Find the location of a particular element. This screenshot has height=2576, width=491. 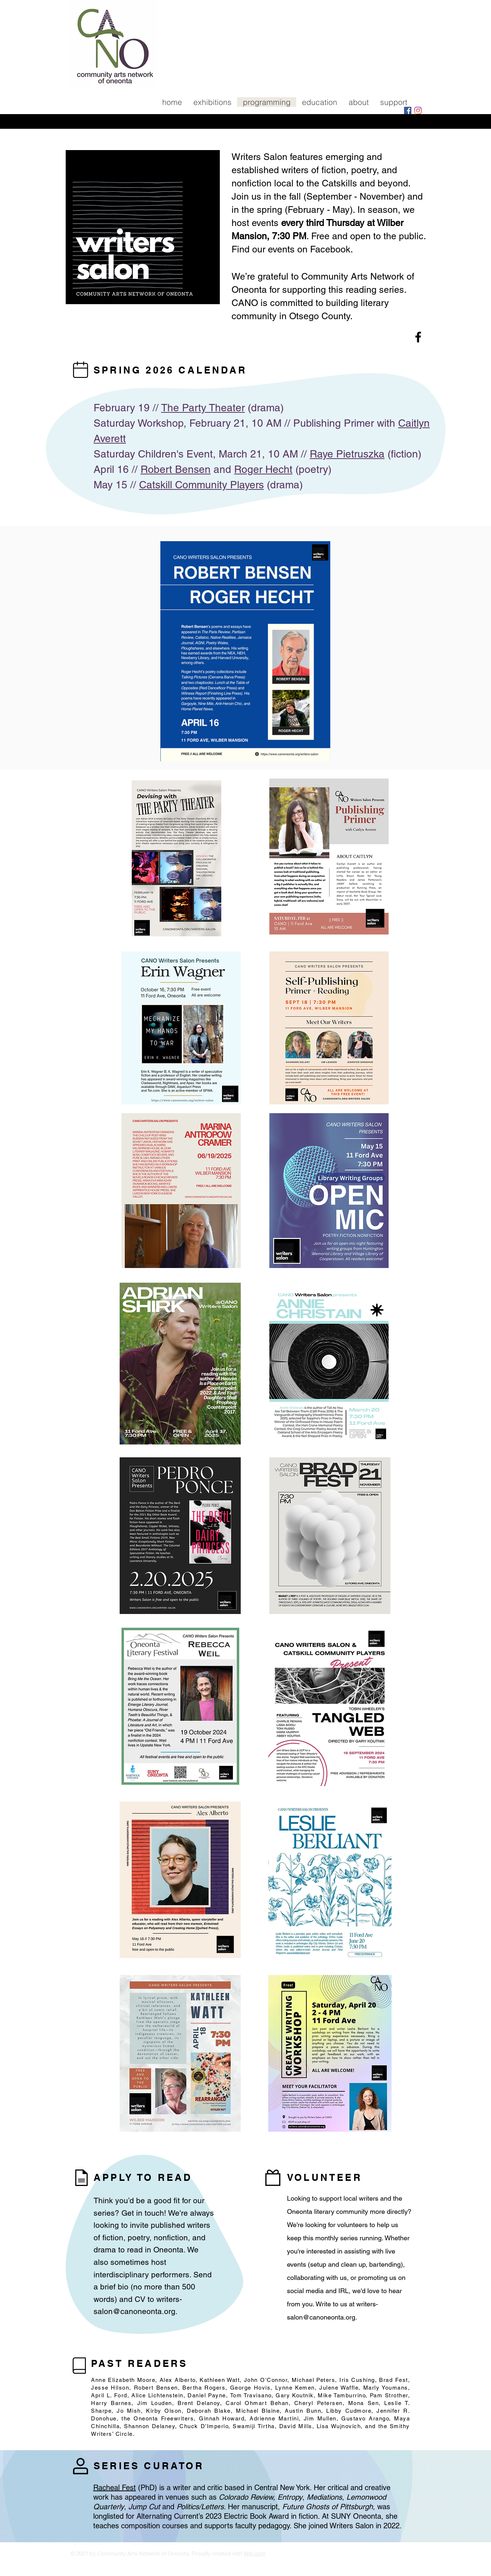

Racheal Fest is located at coordinates (114, 2487).